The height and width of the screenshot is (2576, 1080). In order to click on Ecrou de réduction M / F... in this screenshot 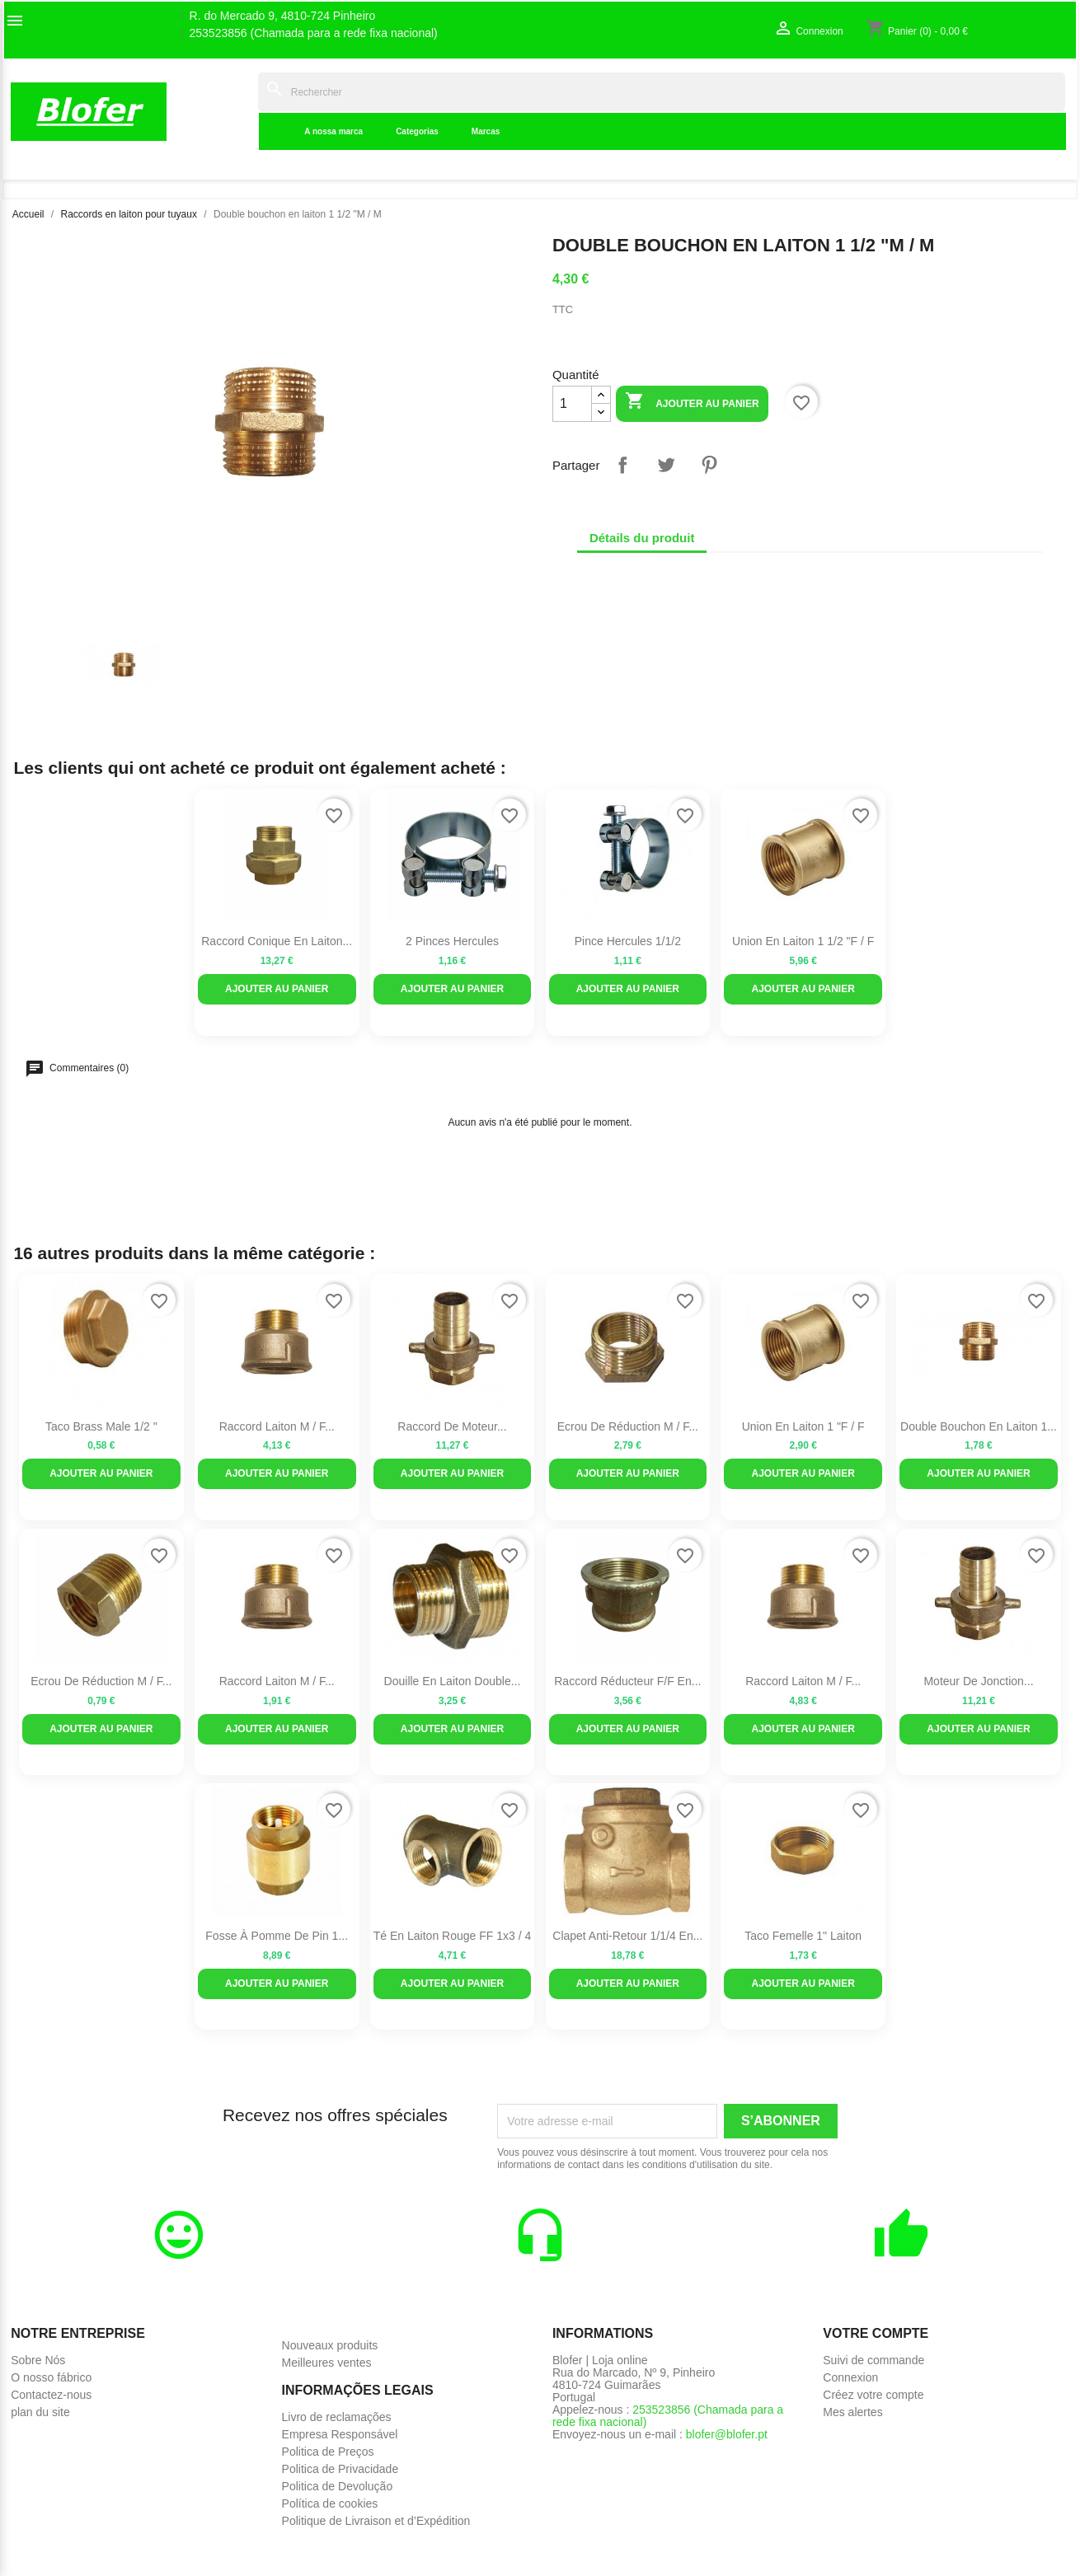, I will do `click(627, 1426)`.